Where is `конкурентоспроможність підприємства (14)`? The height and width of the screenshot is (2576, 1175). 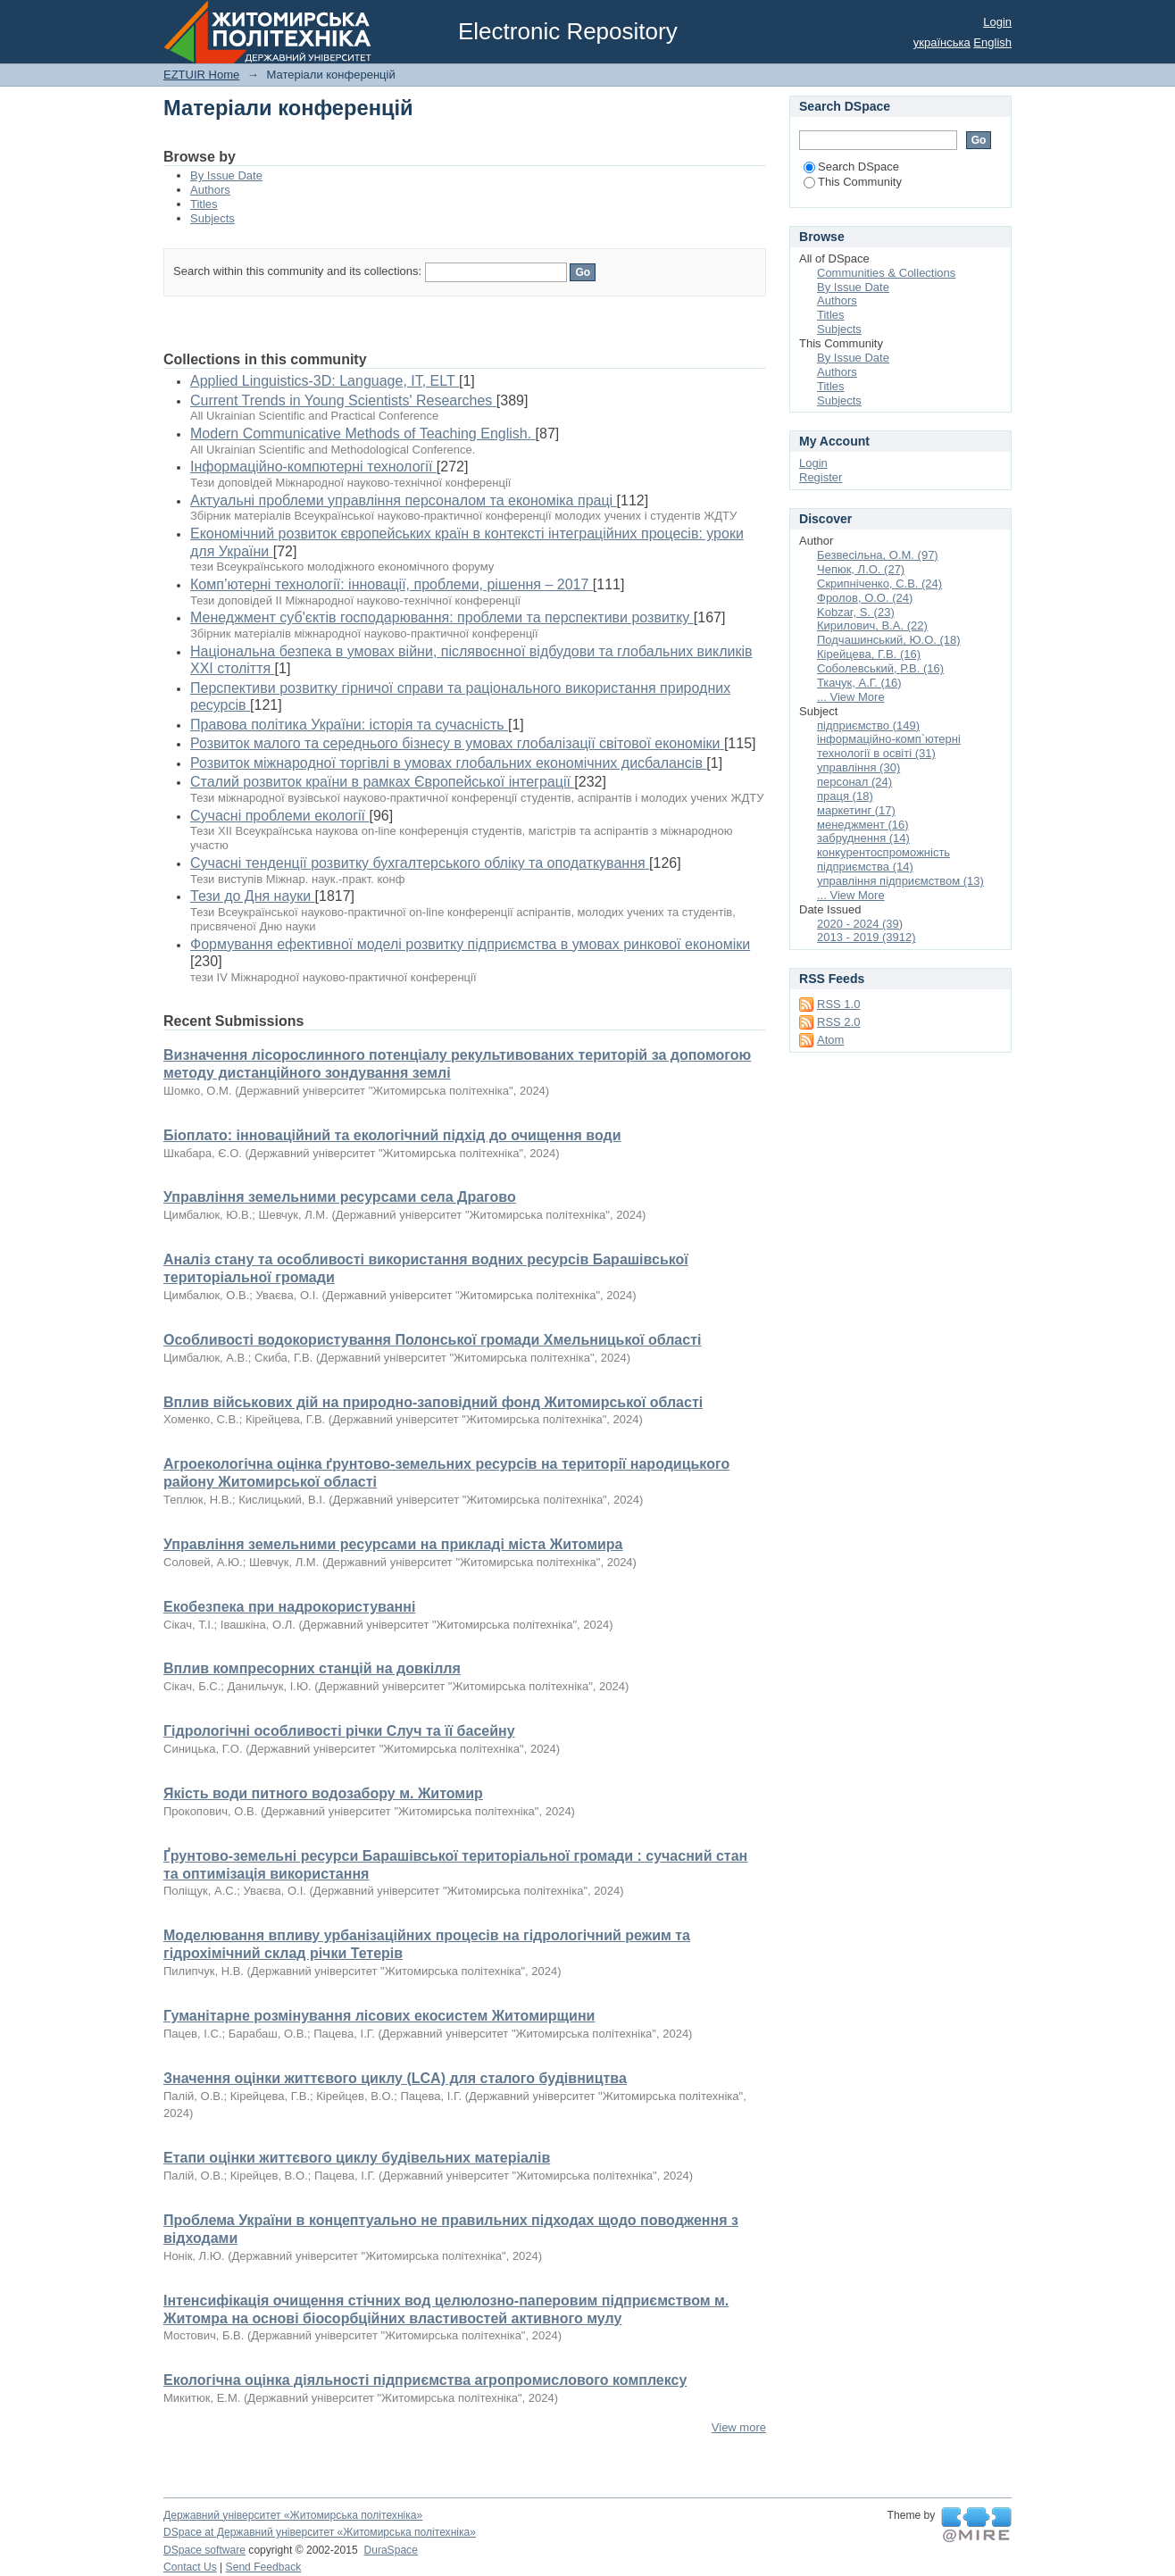
конкурентоспроможність підприємства (14) is located at coordinates (883, 859).